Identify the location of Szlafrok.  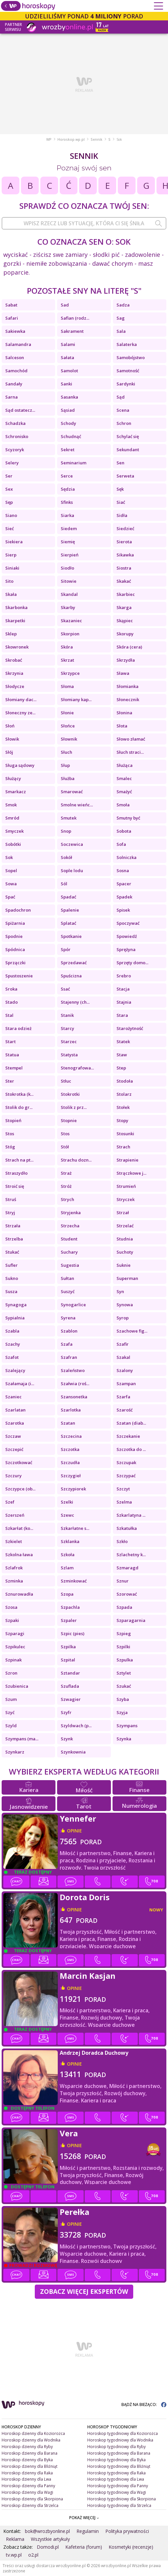
(14, 1568).